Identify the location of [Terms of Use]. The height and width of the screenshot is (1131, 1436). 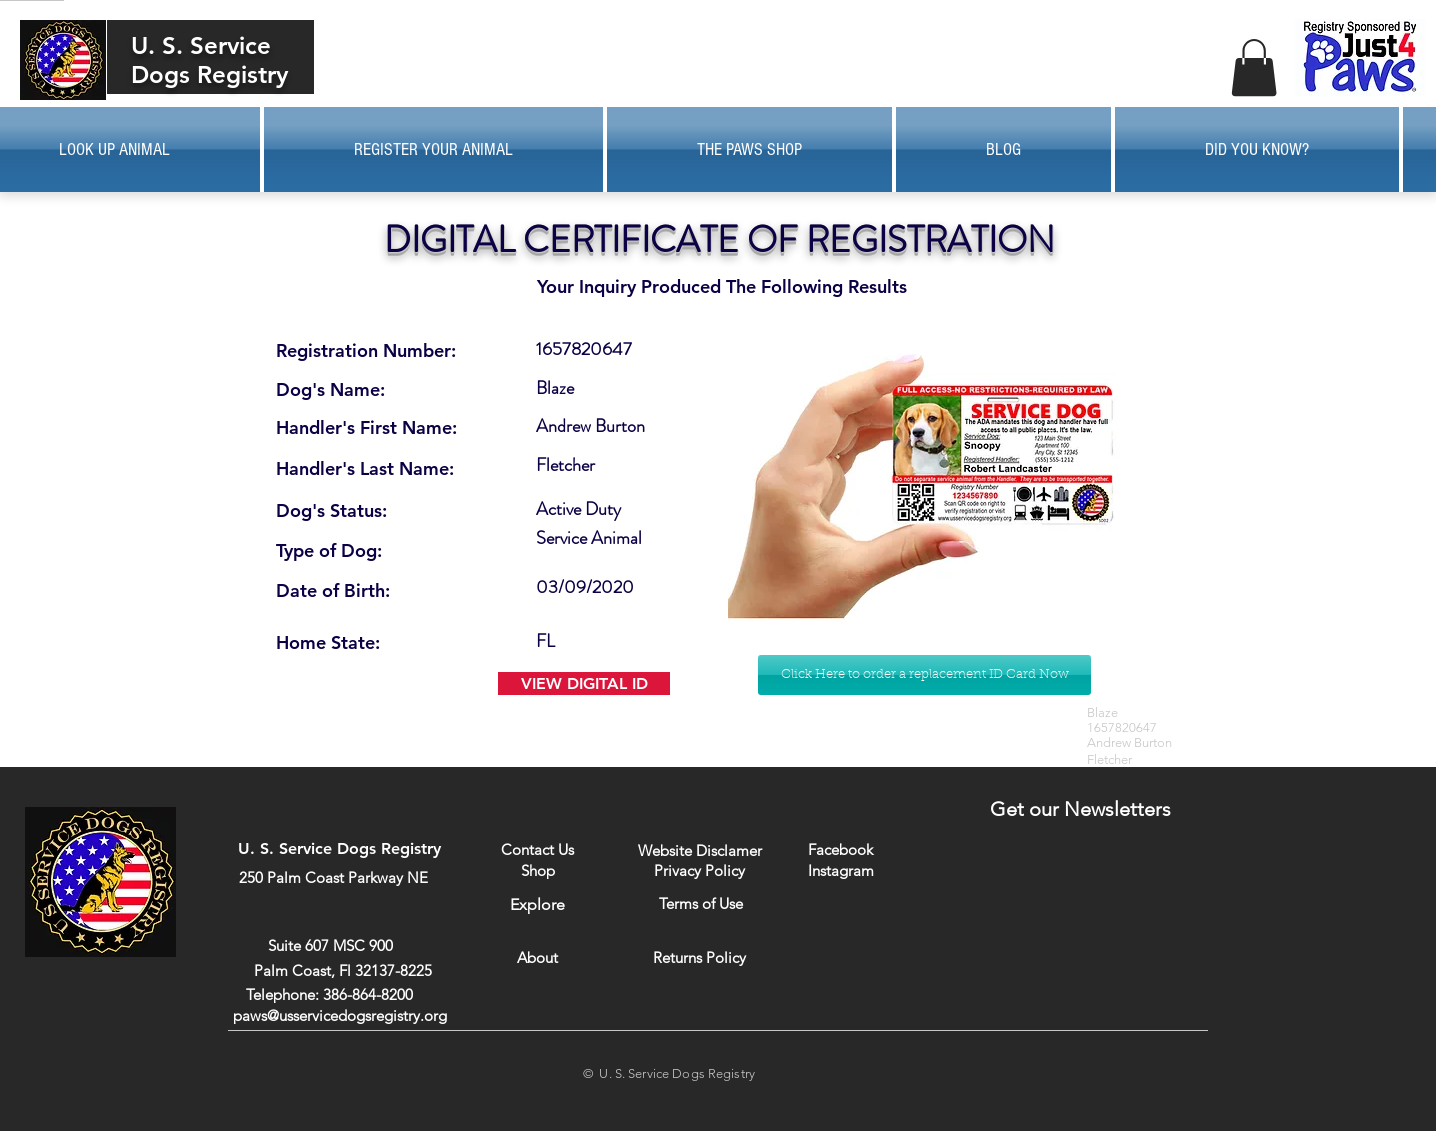
(700, 903).